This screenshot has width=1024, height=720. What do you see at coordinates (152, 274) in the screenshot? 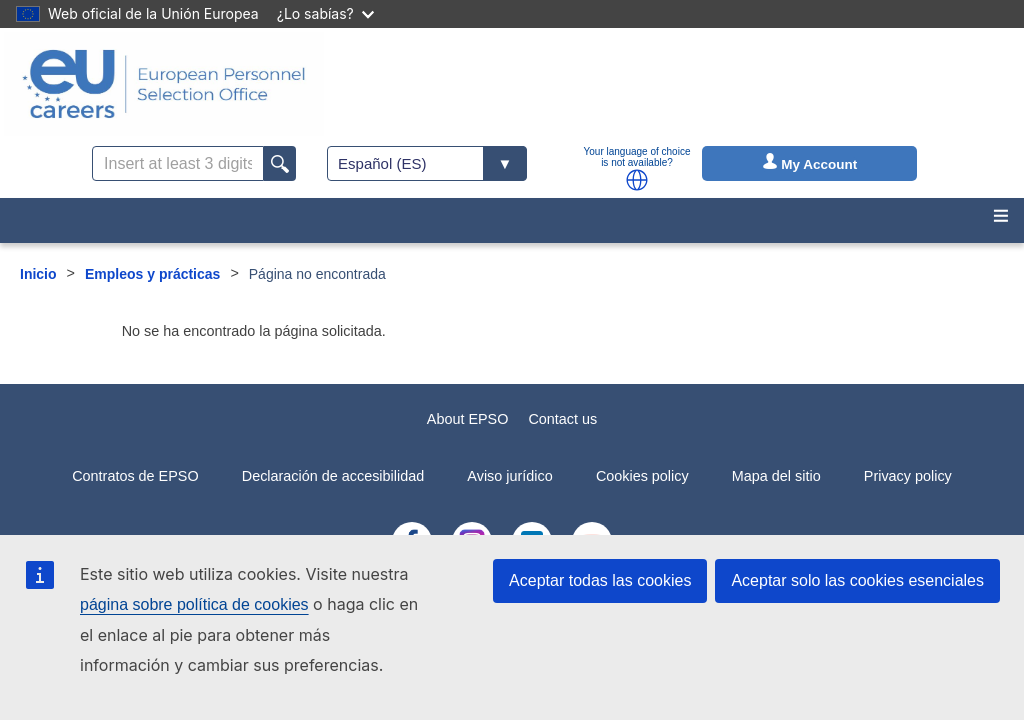
I see `Empleos y prácticas` at bounding box center [152, 274].